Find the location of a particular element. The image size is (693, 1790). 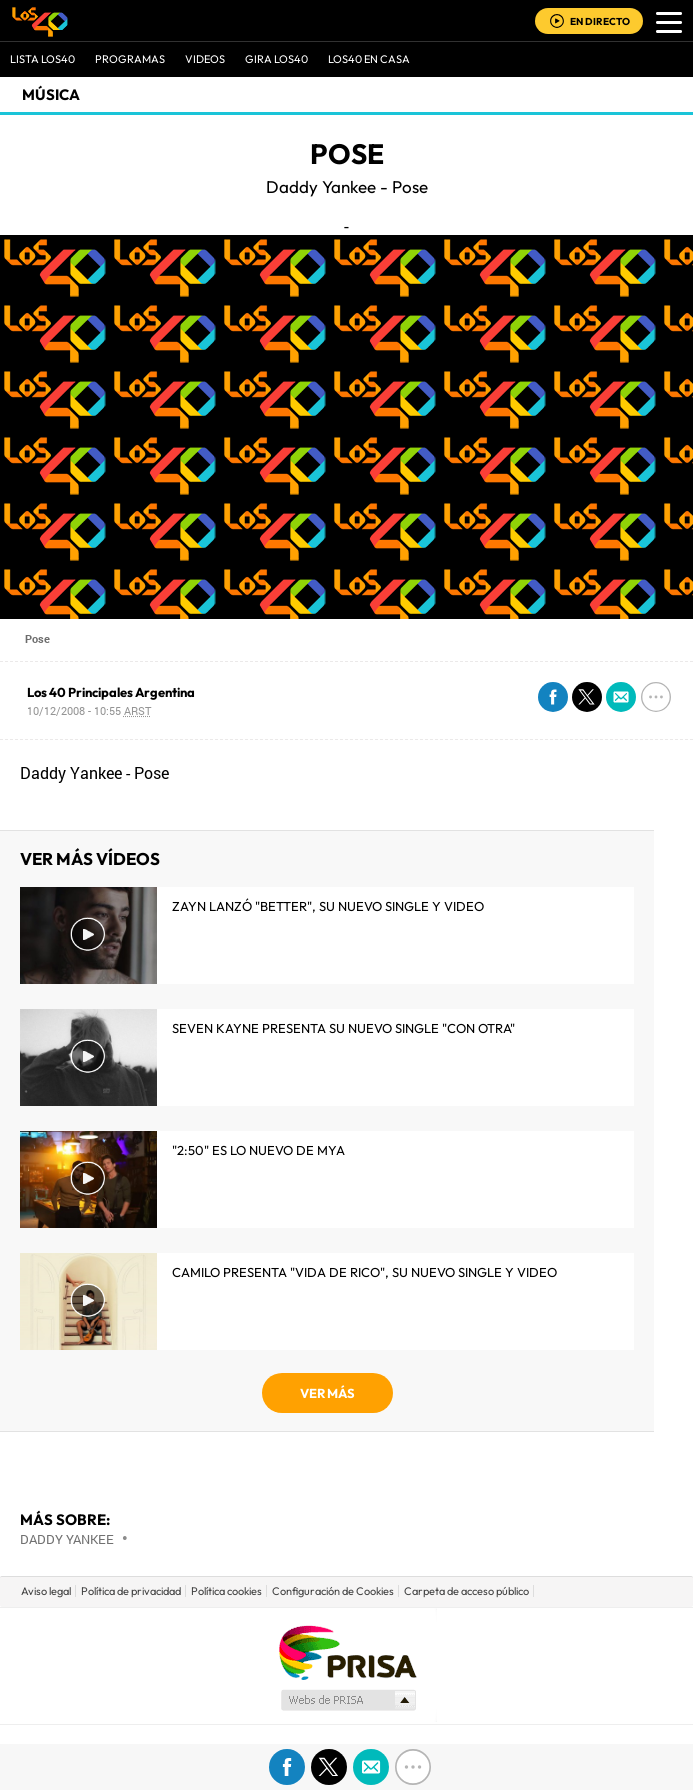

Aviso legal is located at coordinates (46, 1591).